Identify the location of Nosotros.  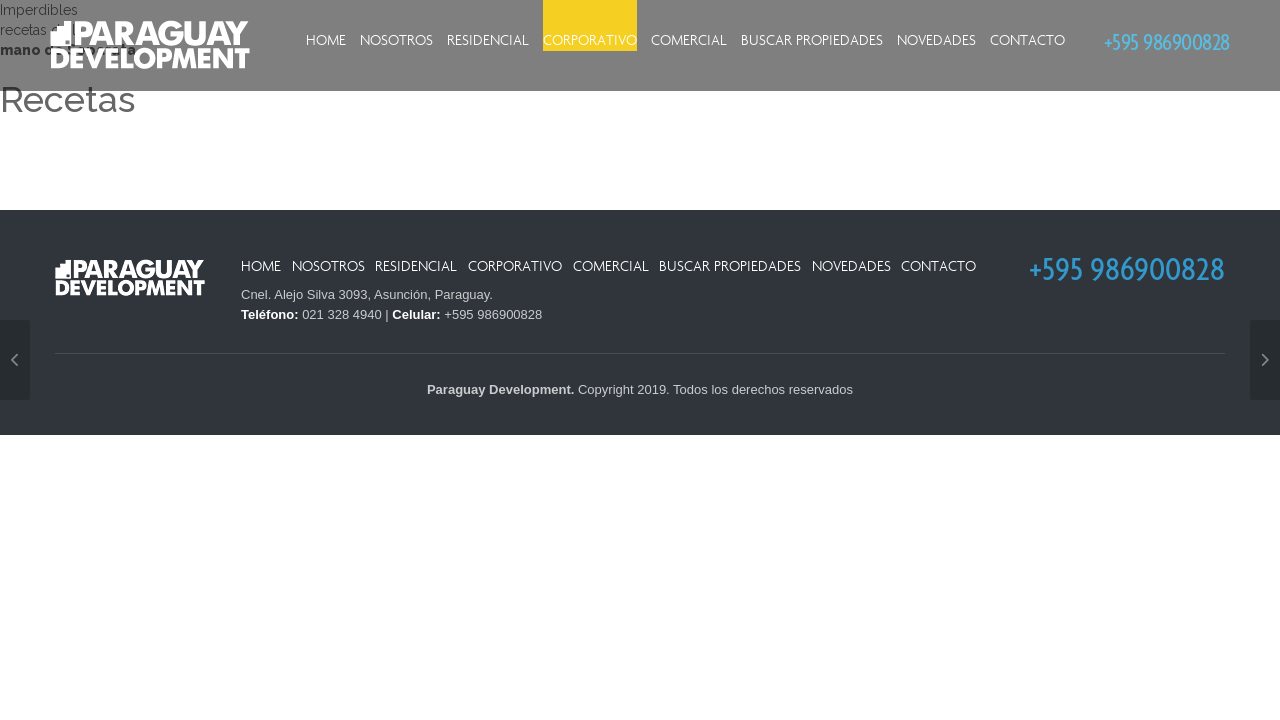
(396, 40).